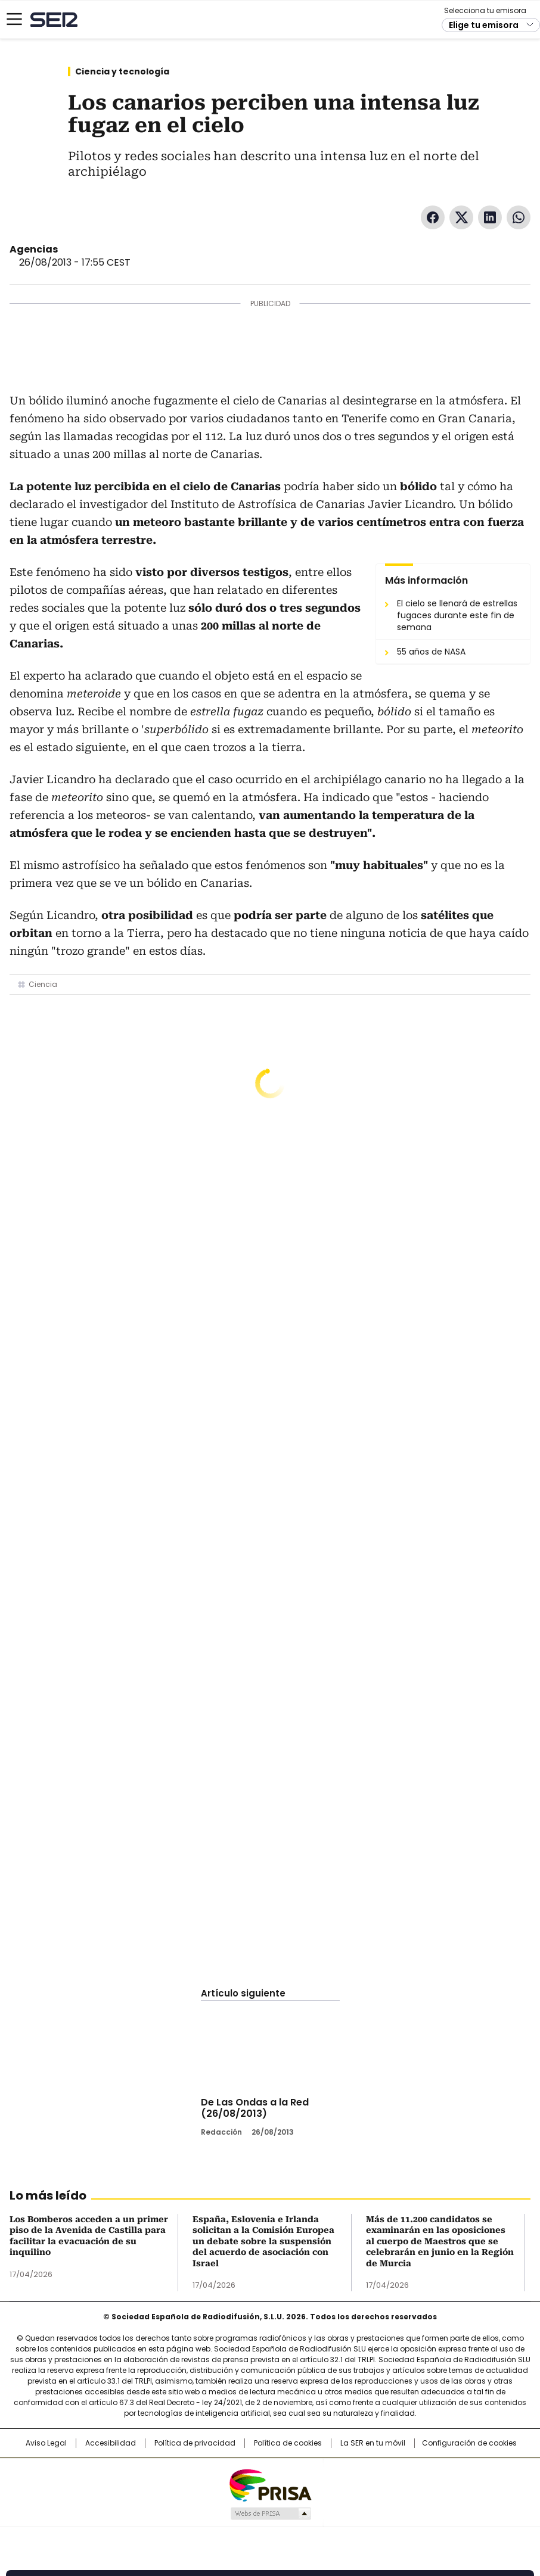  What do you see at coordinates (46, 2443) in the screenshot?
I see `Aviso Legal` at bounding box center [46, 2443].